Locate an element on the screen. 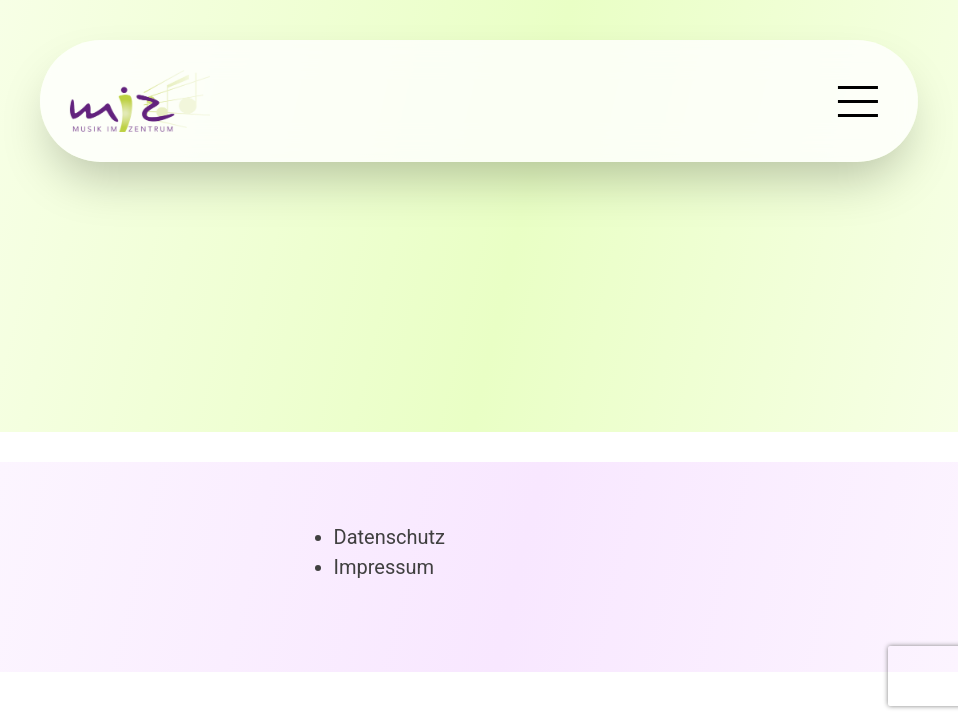  Impressum is located at coordinates (384, 567).